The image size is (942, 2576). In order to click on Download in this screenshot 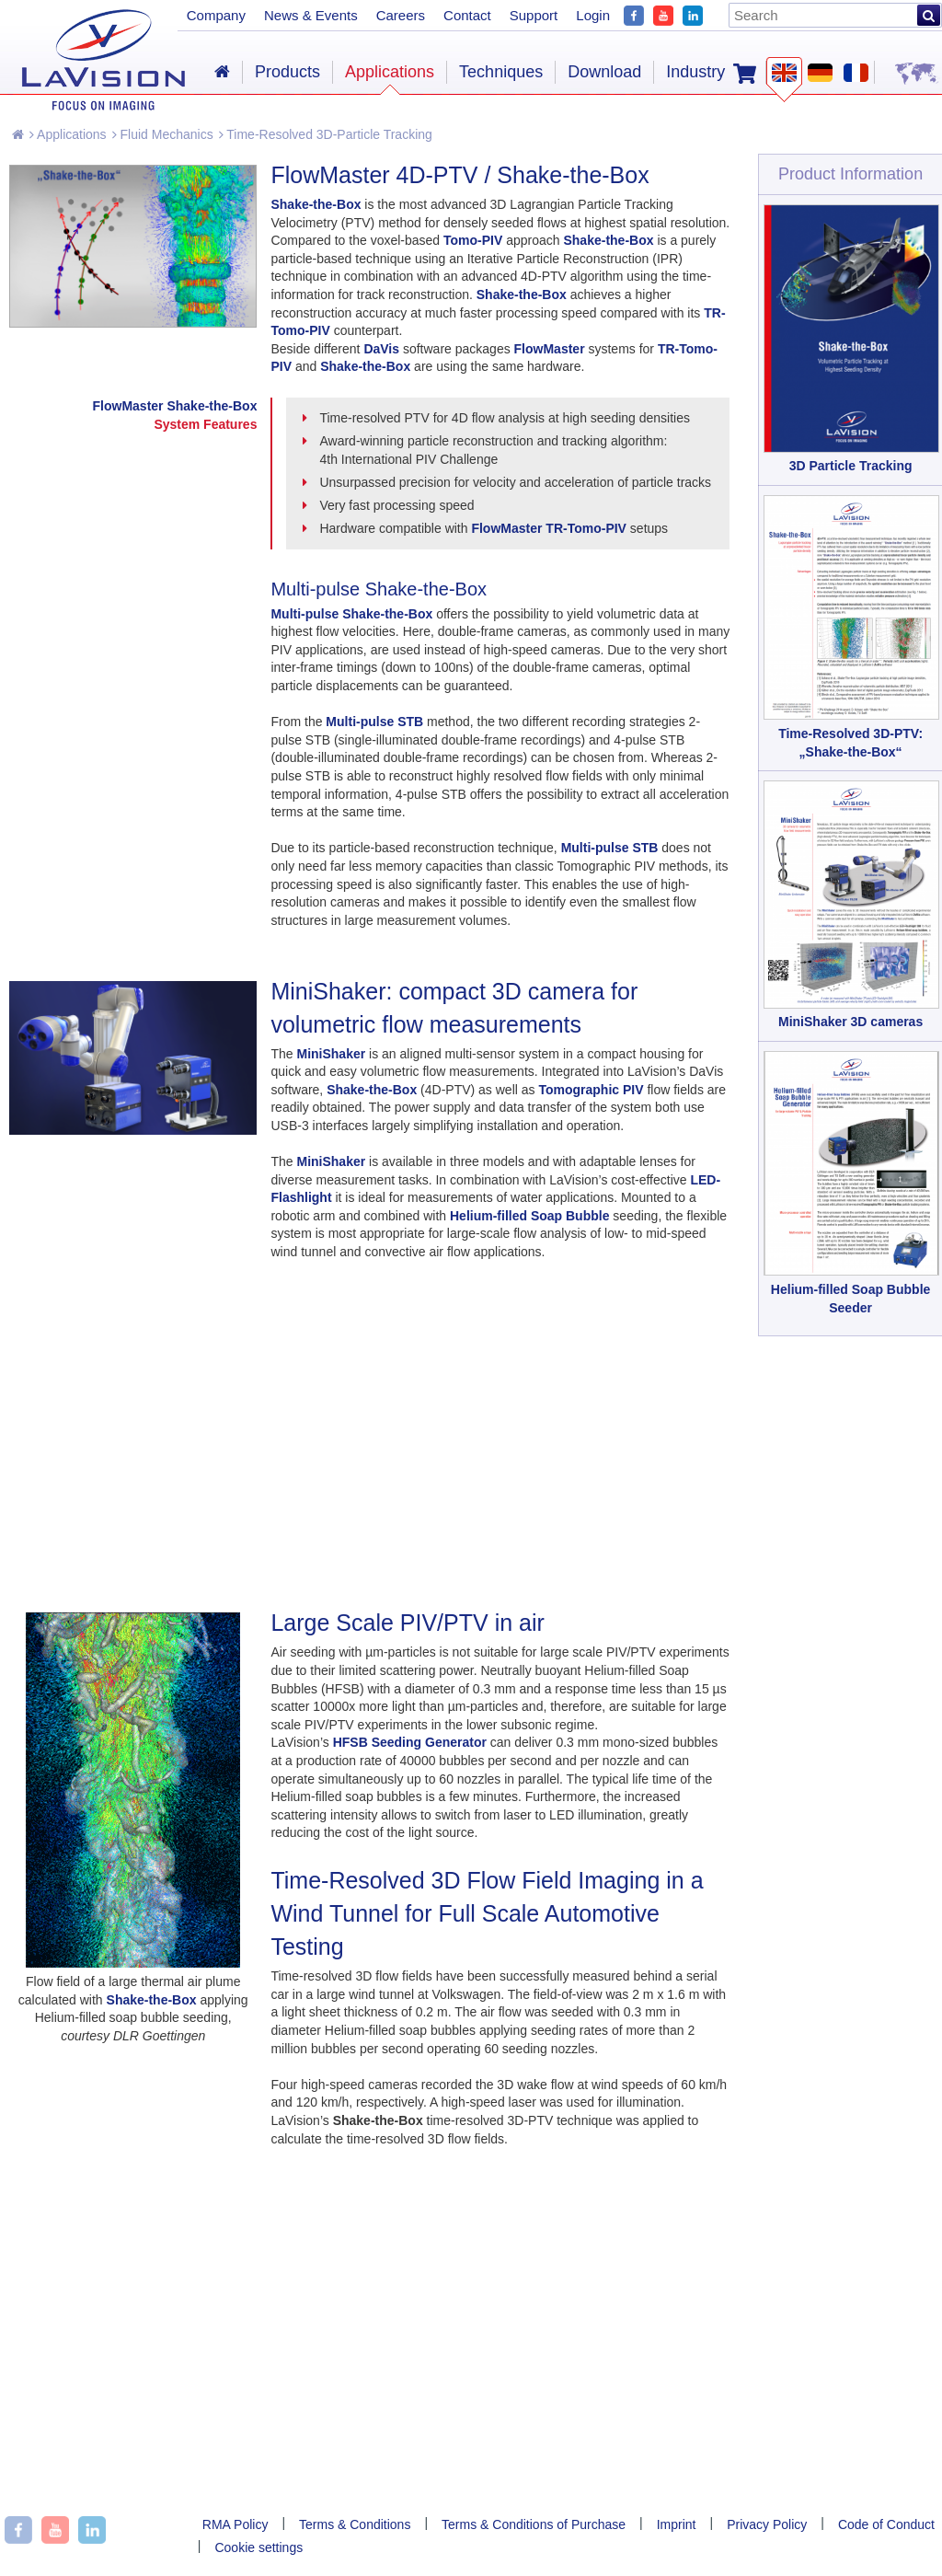, I will do `click(604, 72)`.